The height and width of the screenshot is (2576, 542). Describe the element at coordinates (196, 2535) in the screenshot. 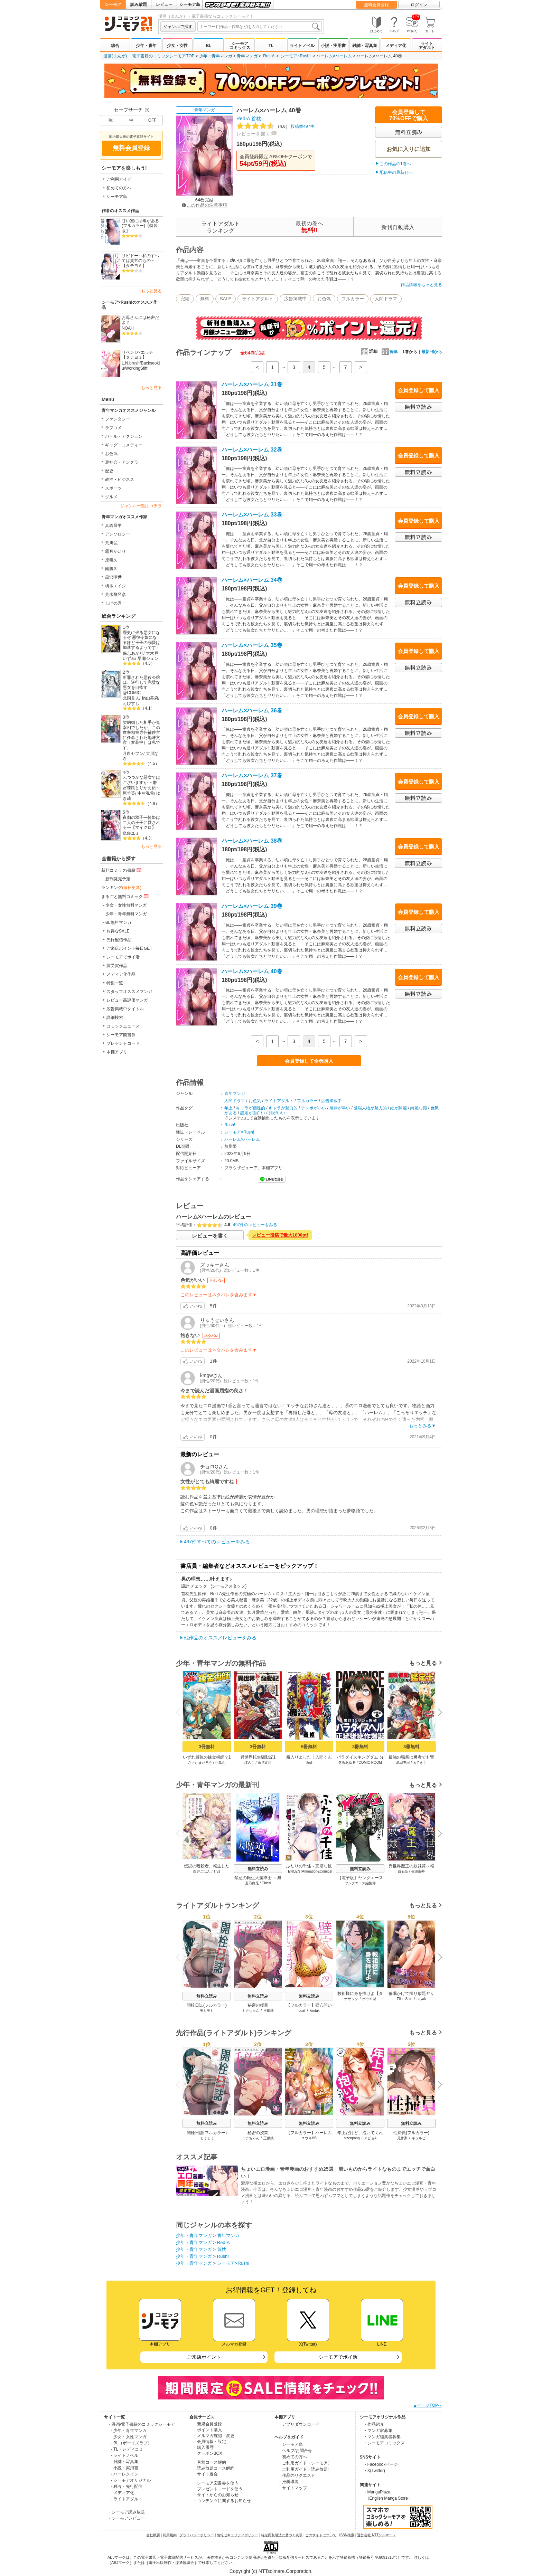

I see `プライバシーポリシー` at that location.